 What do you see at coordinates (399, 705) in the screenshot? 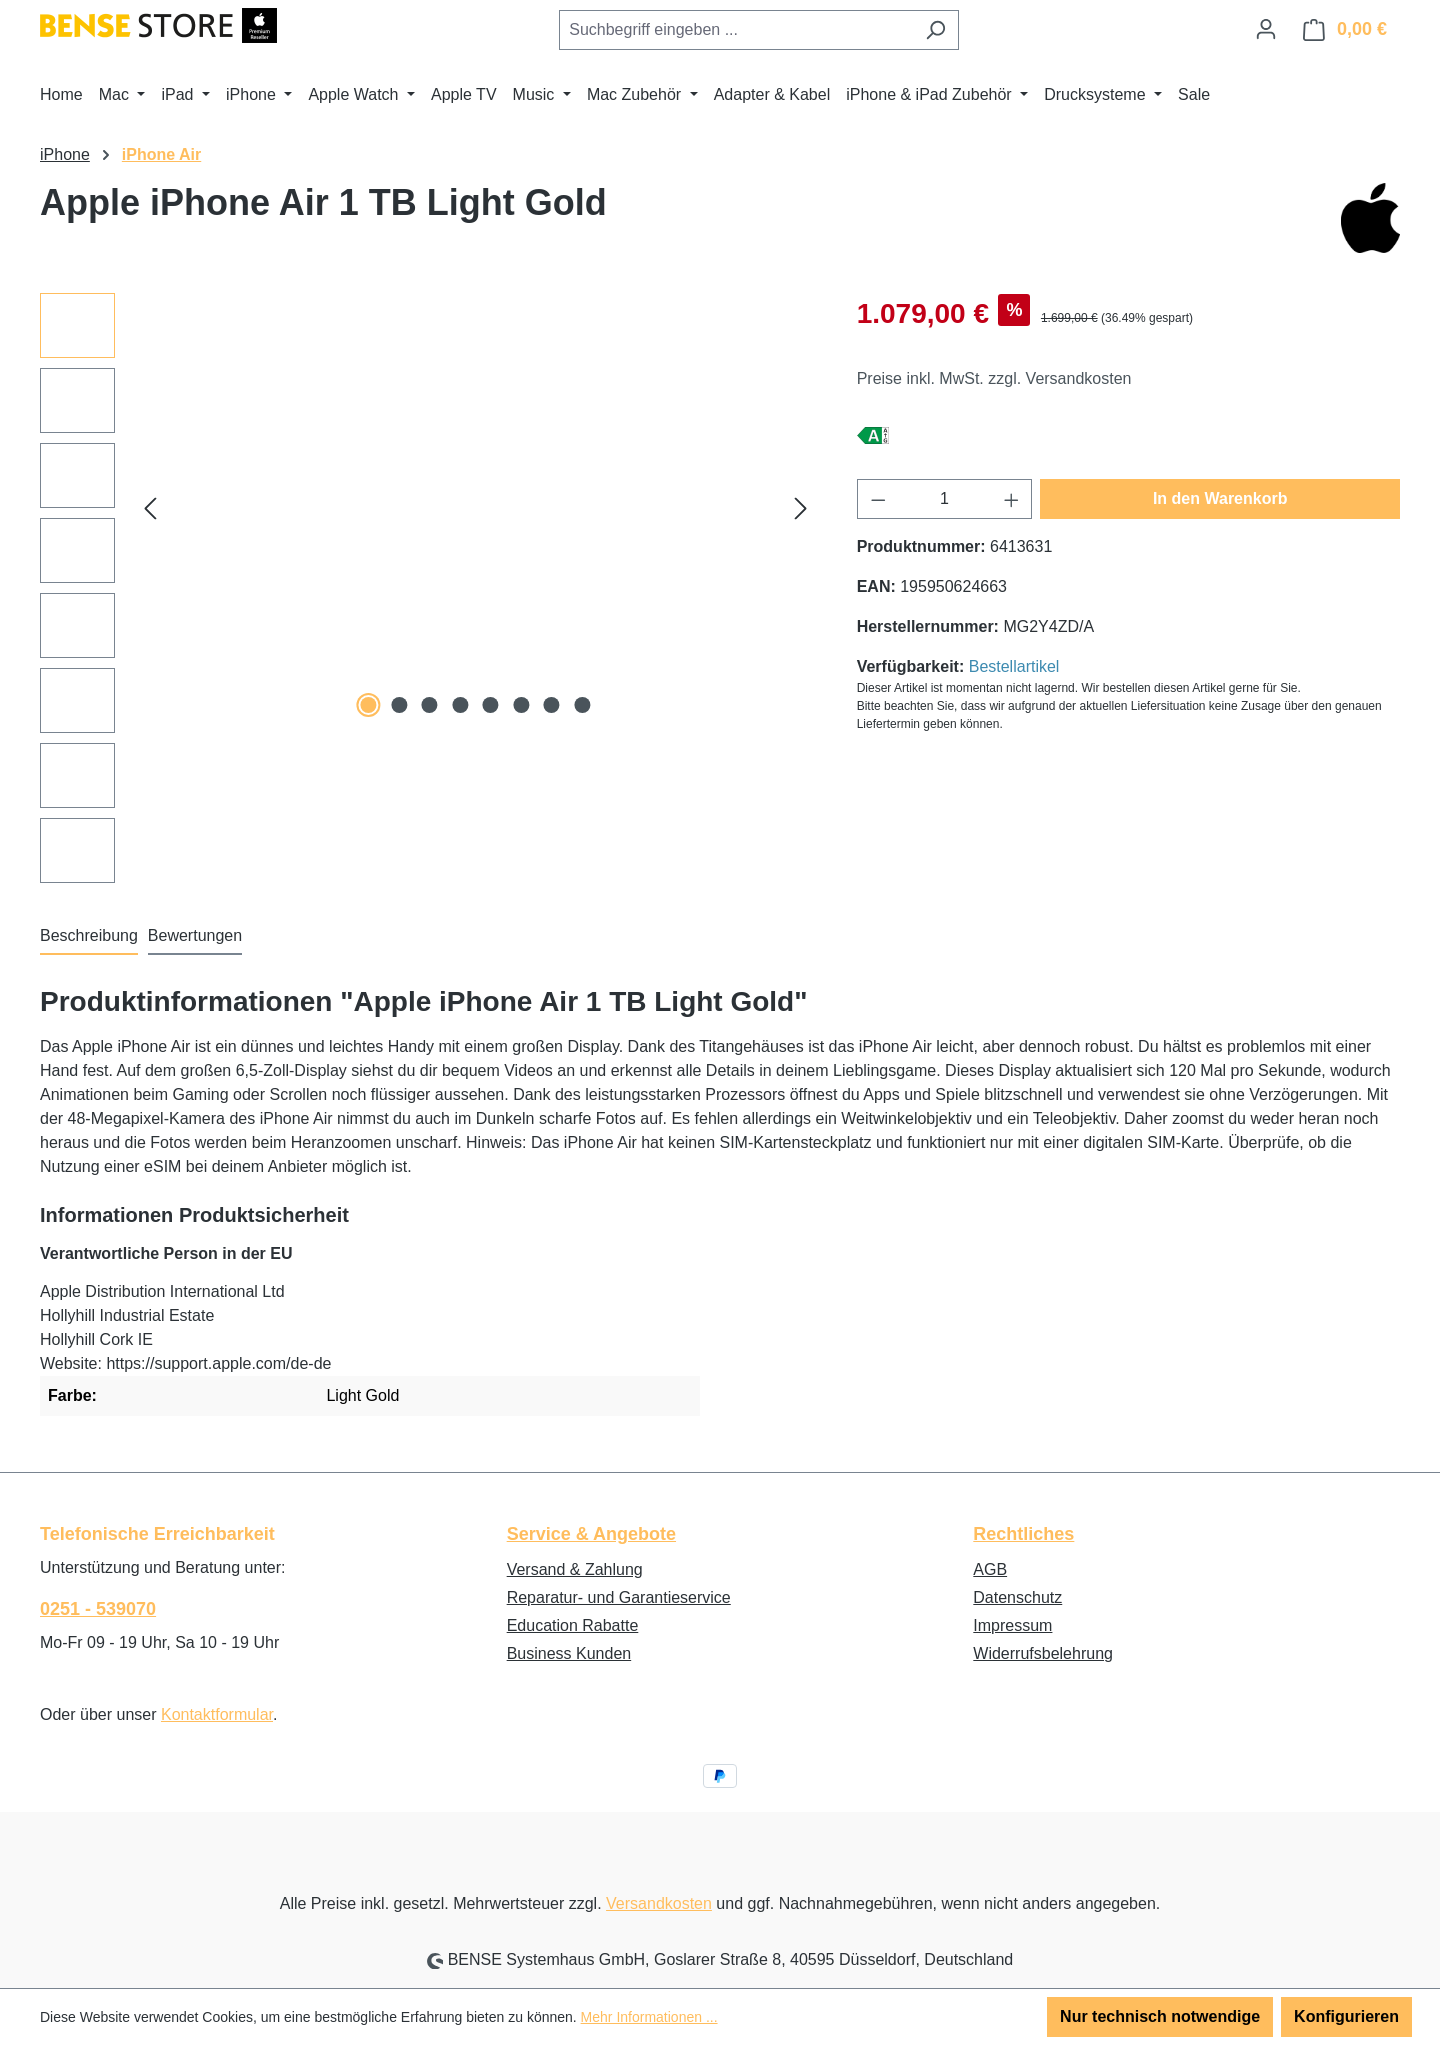
I see `[Zeige Bild 2 von 8]` at bounding box center [399, 705].